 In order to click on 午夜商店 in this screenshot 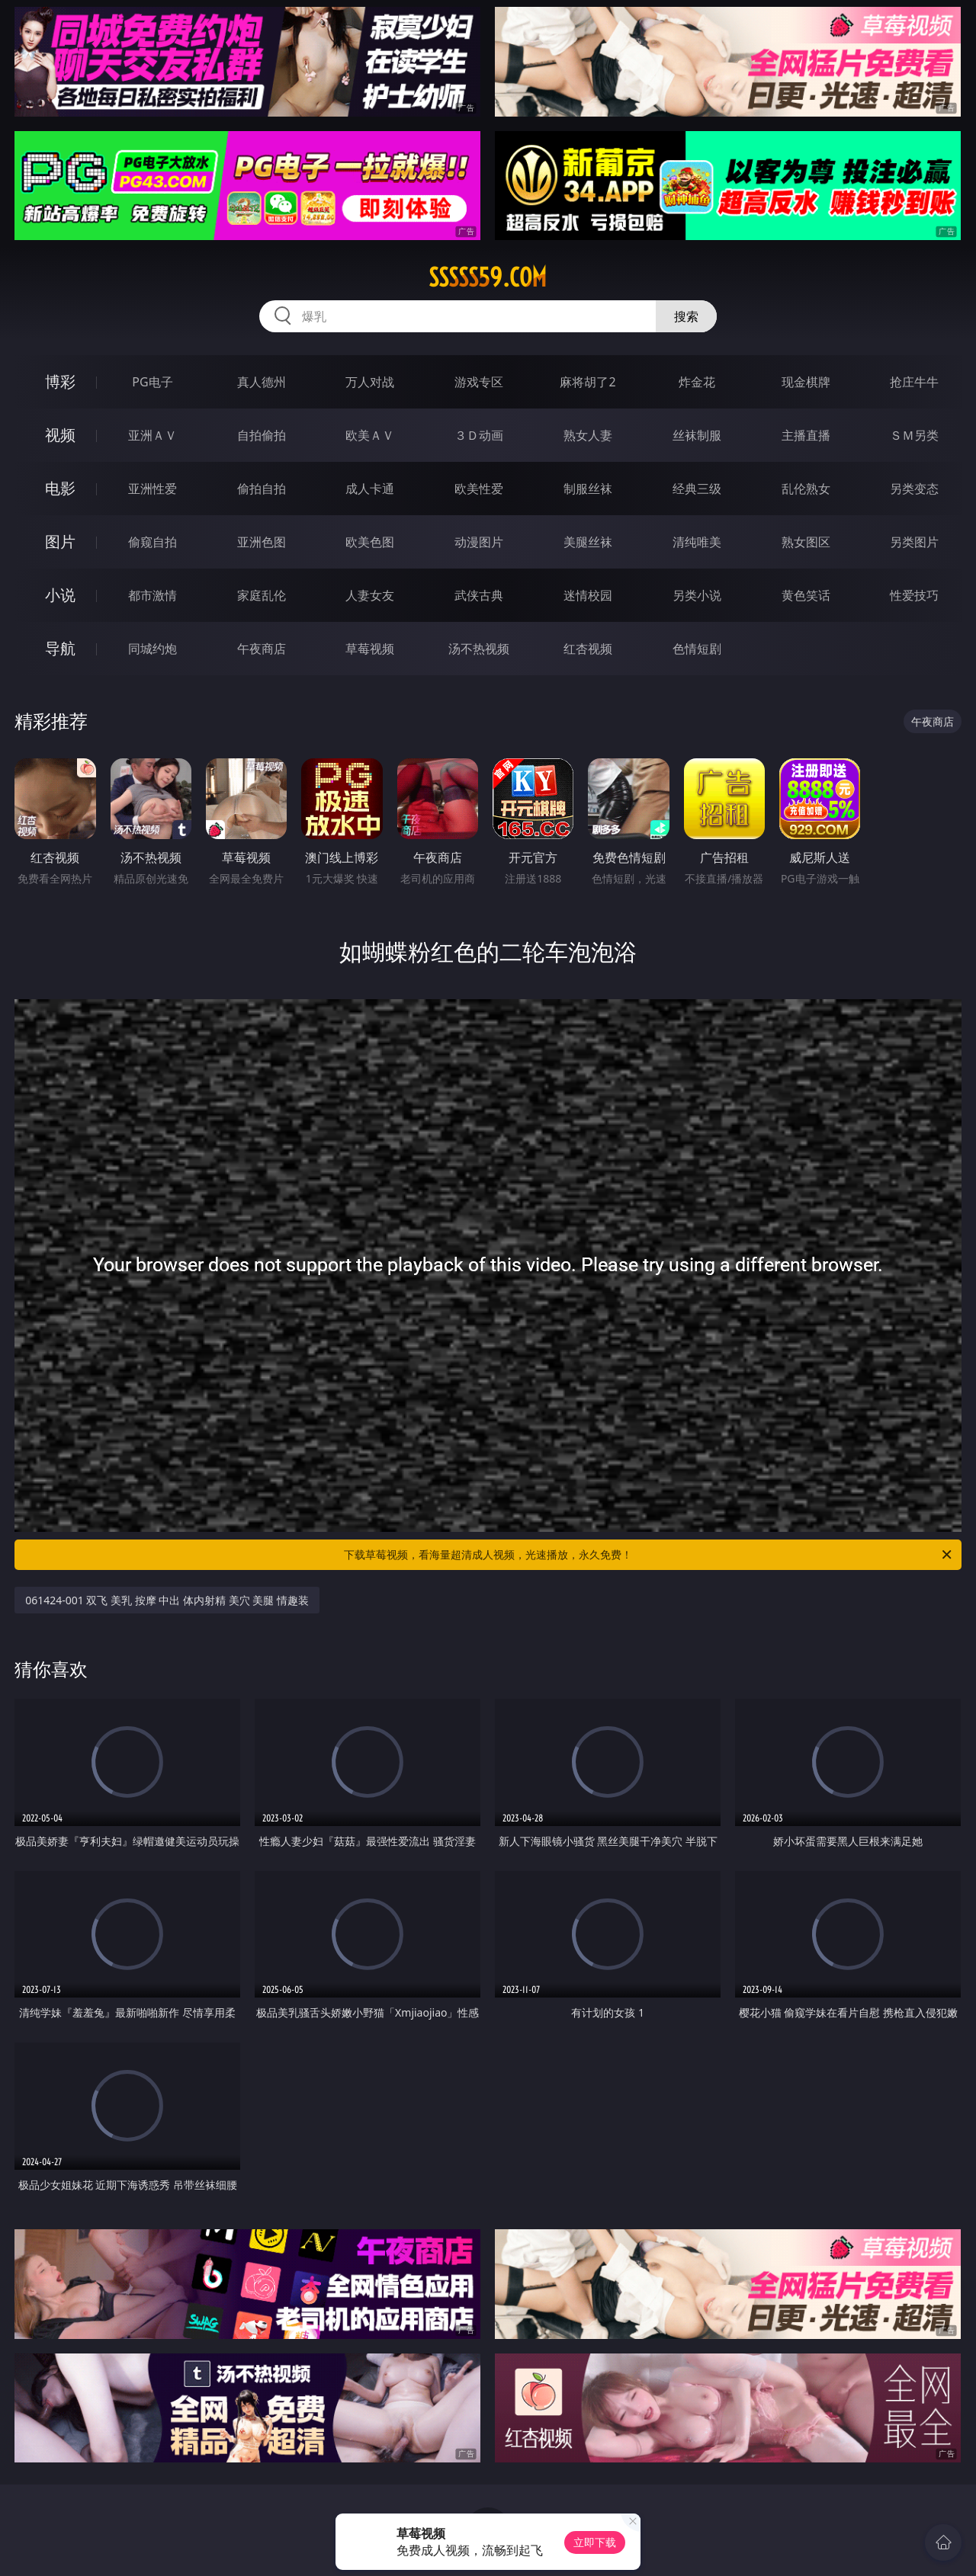, I will do `click(261, 648)`.